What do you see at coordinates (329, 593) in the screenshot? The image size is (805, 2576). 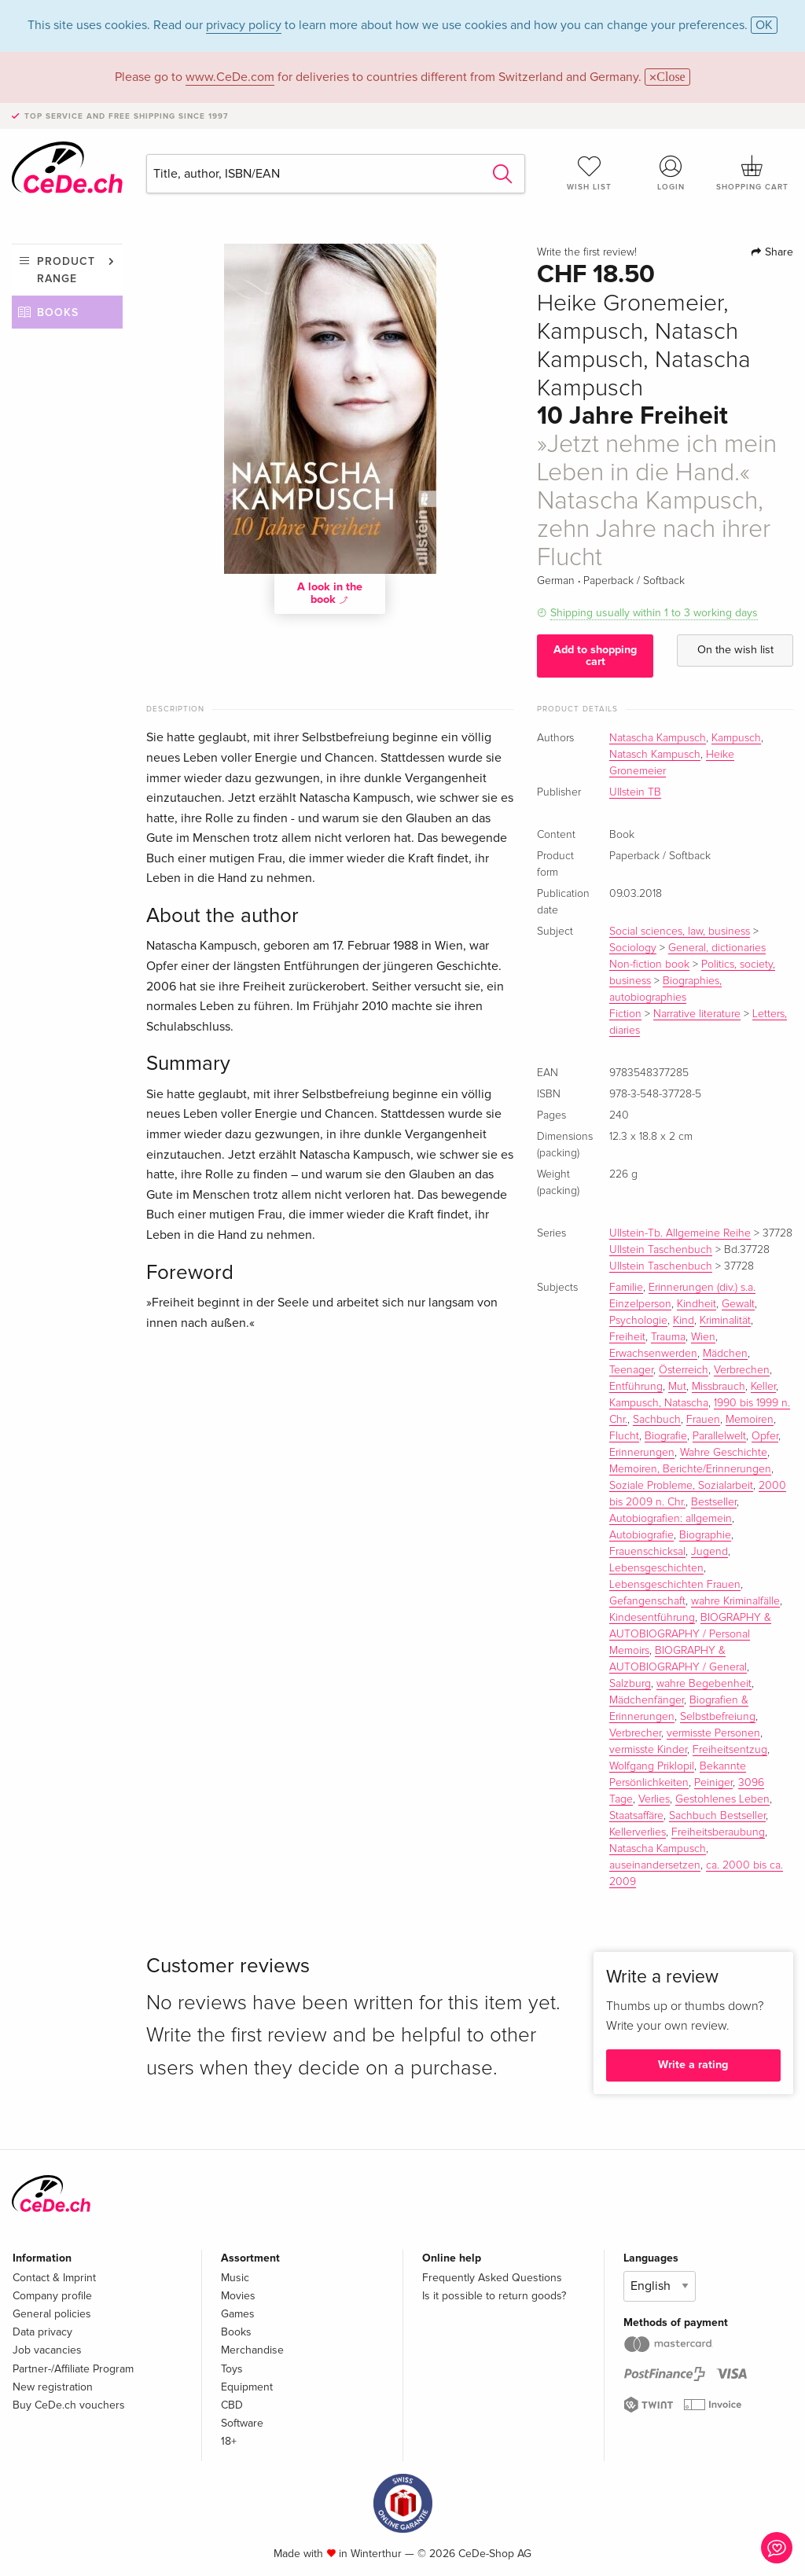 I see `A look in the book` at bounding box center [329, 593].